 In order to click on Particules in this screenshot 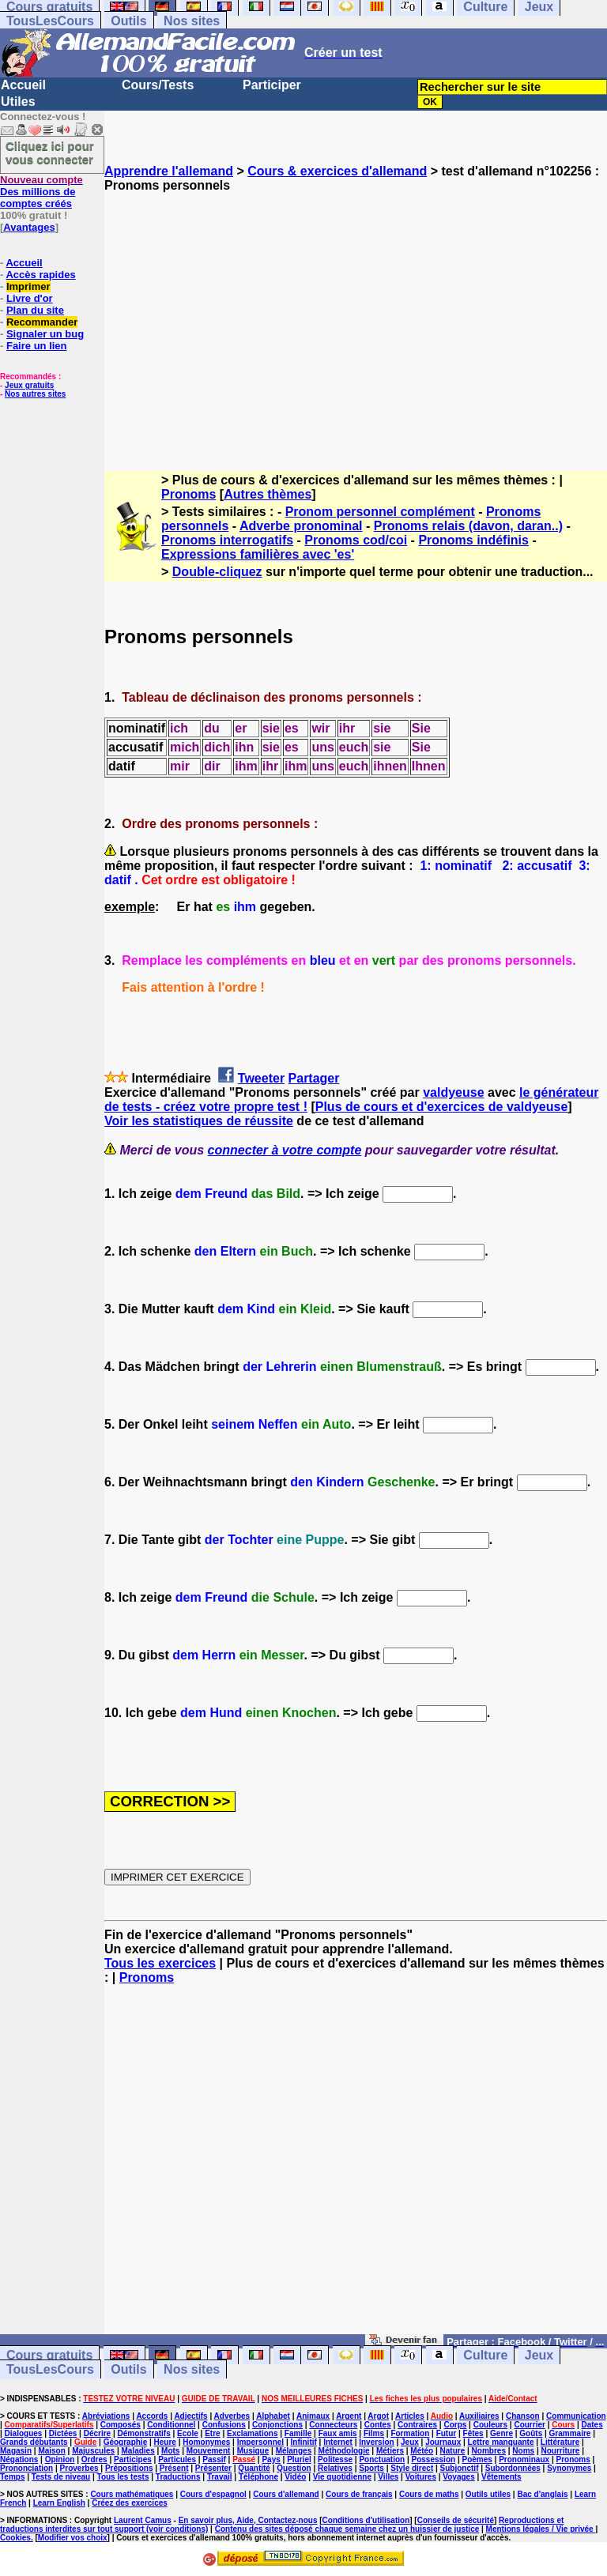, I will do `click(177, 2459)`.